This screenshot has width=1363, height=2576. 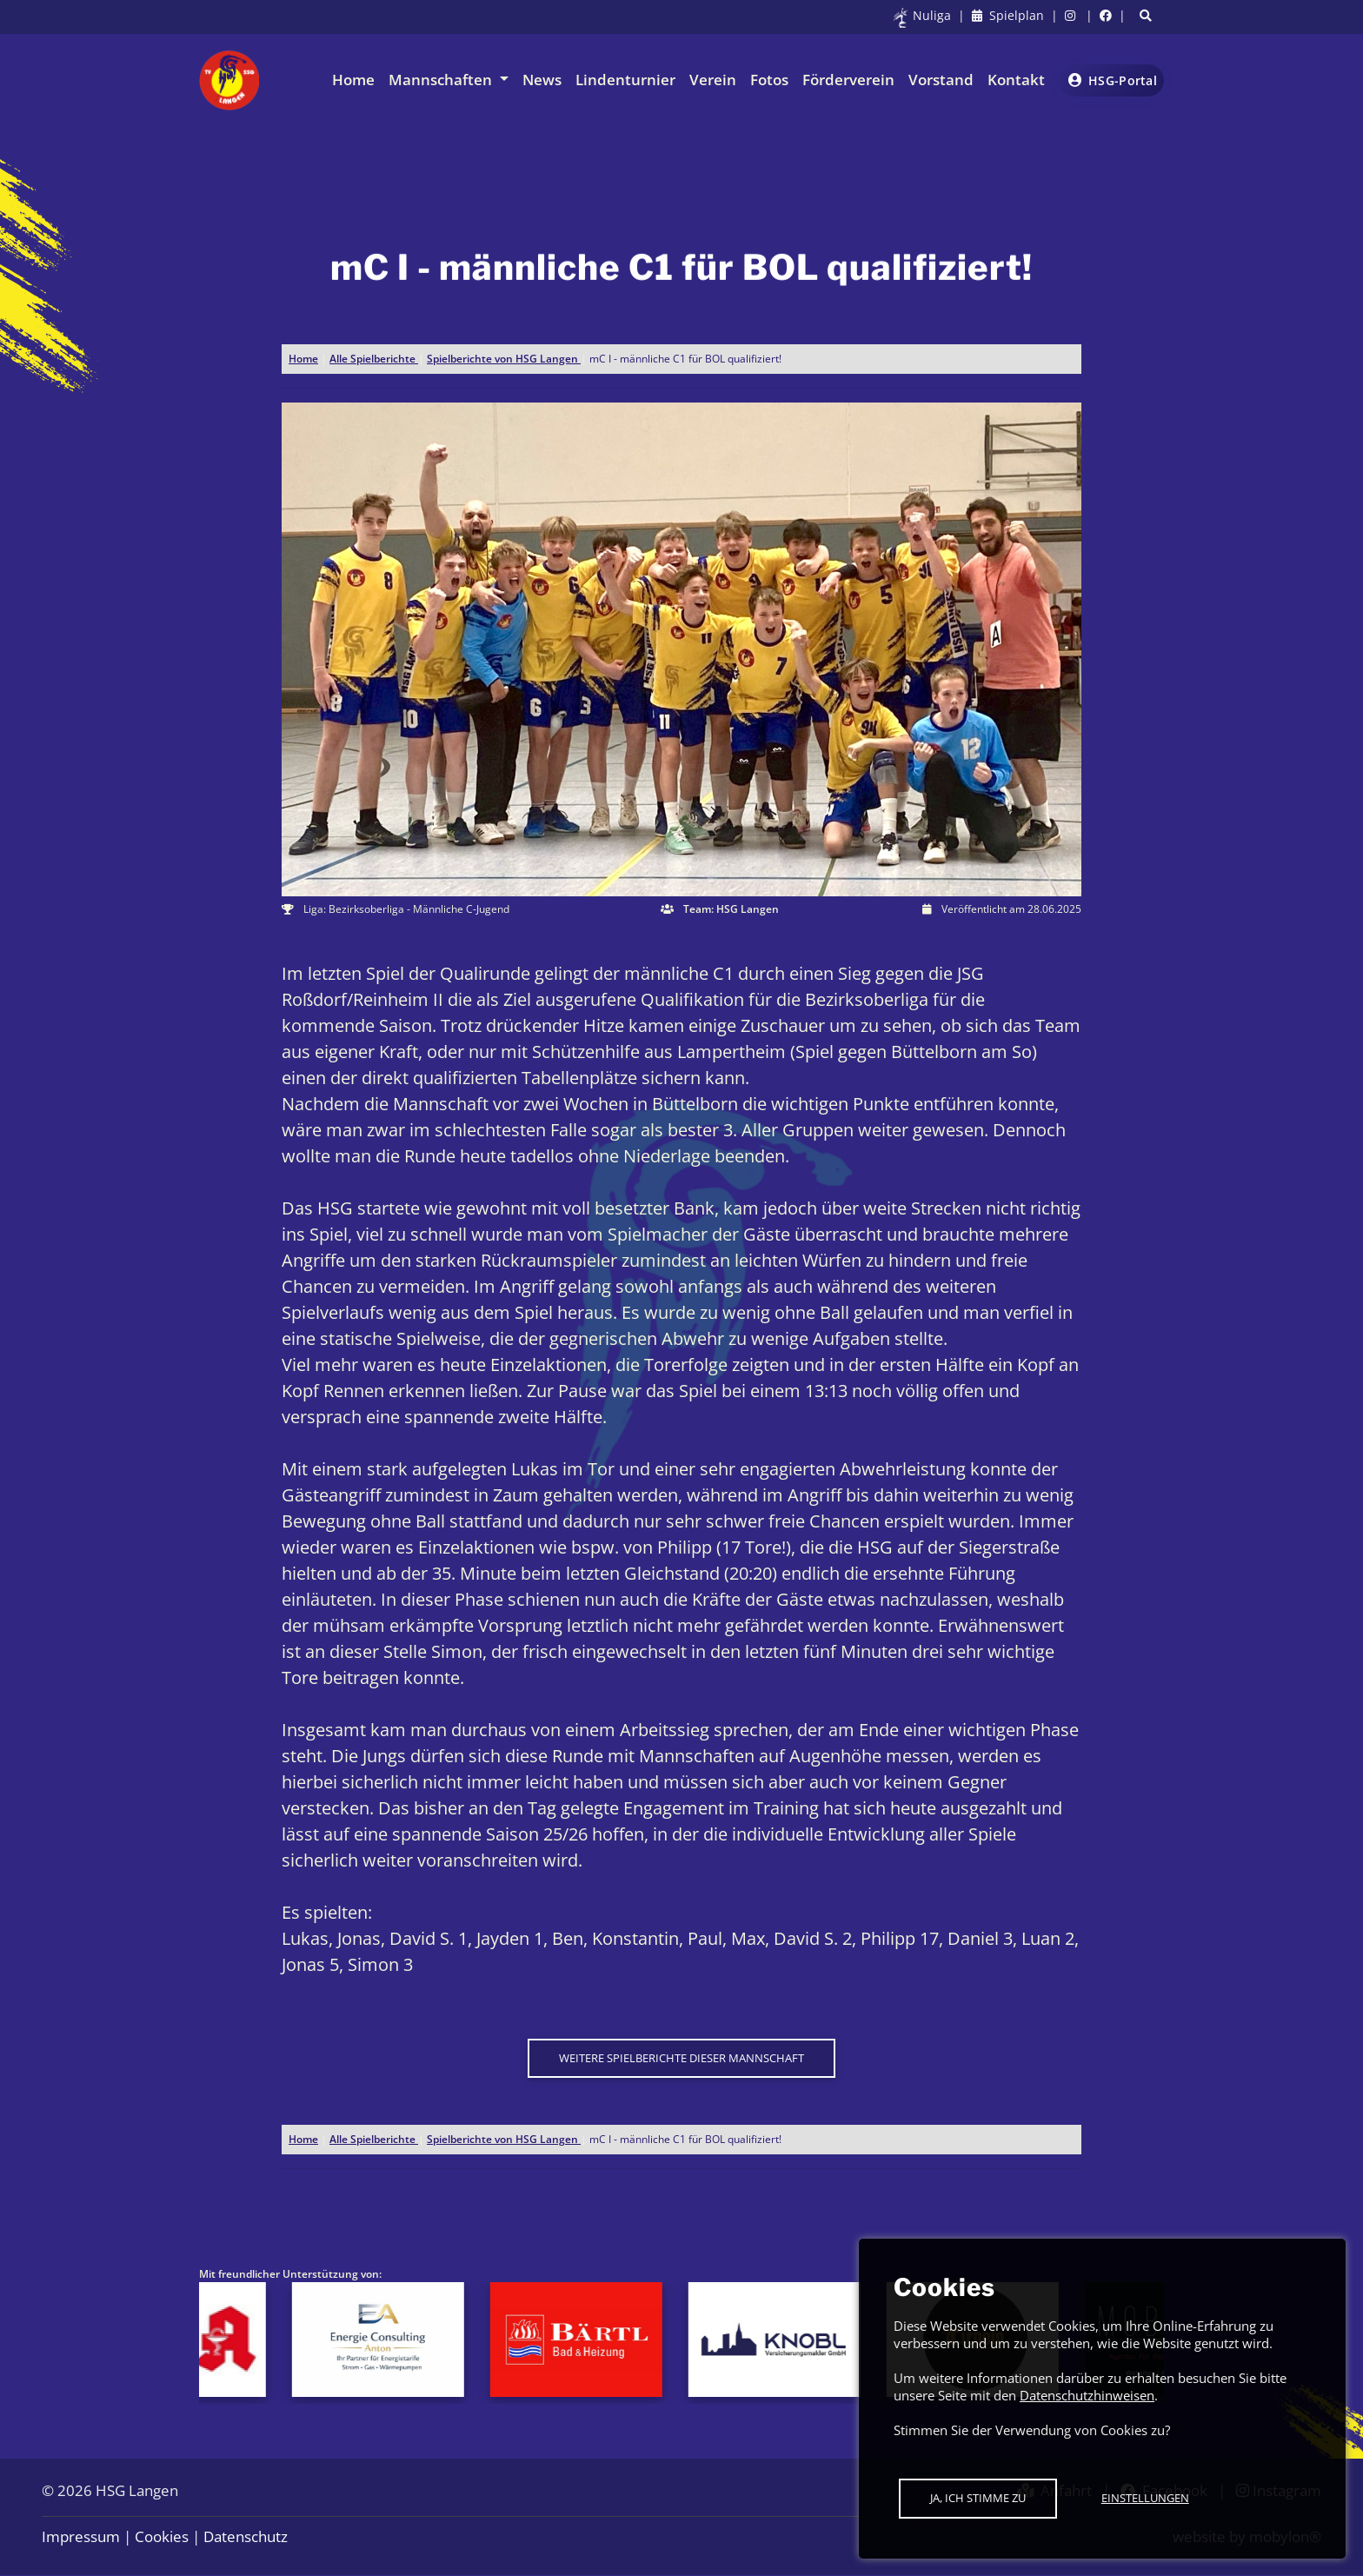 What do you see at coordinates (941, 80) in the screenshot?
I see `Vorstand` at bounding box center [941, 80].